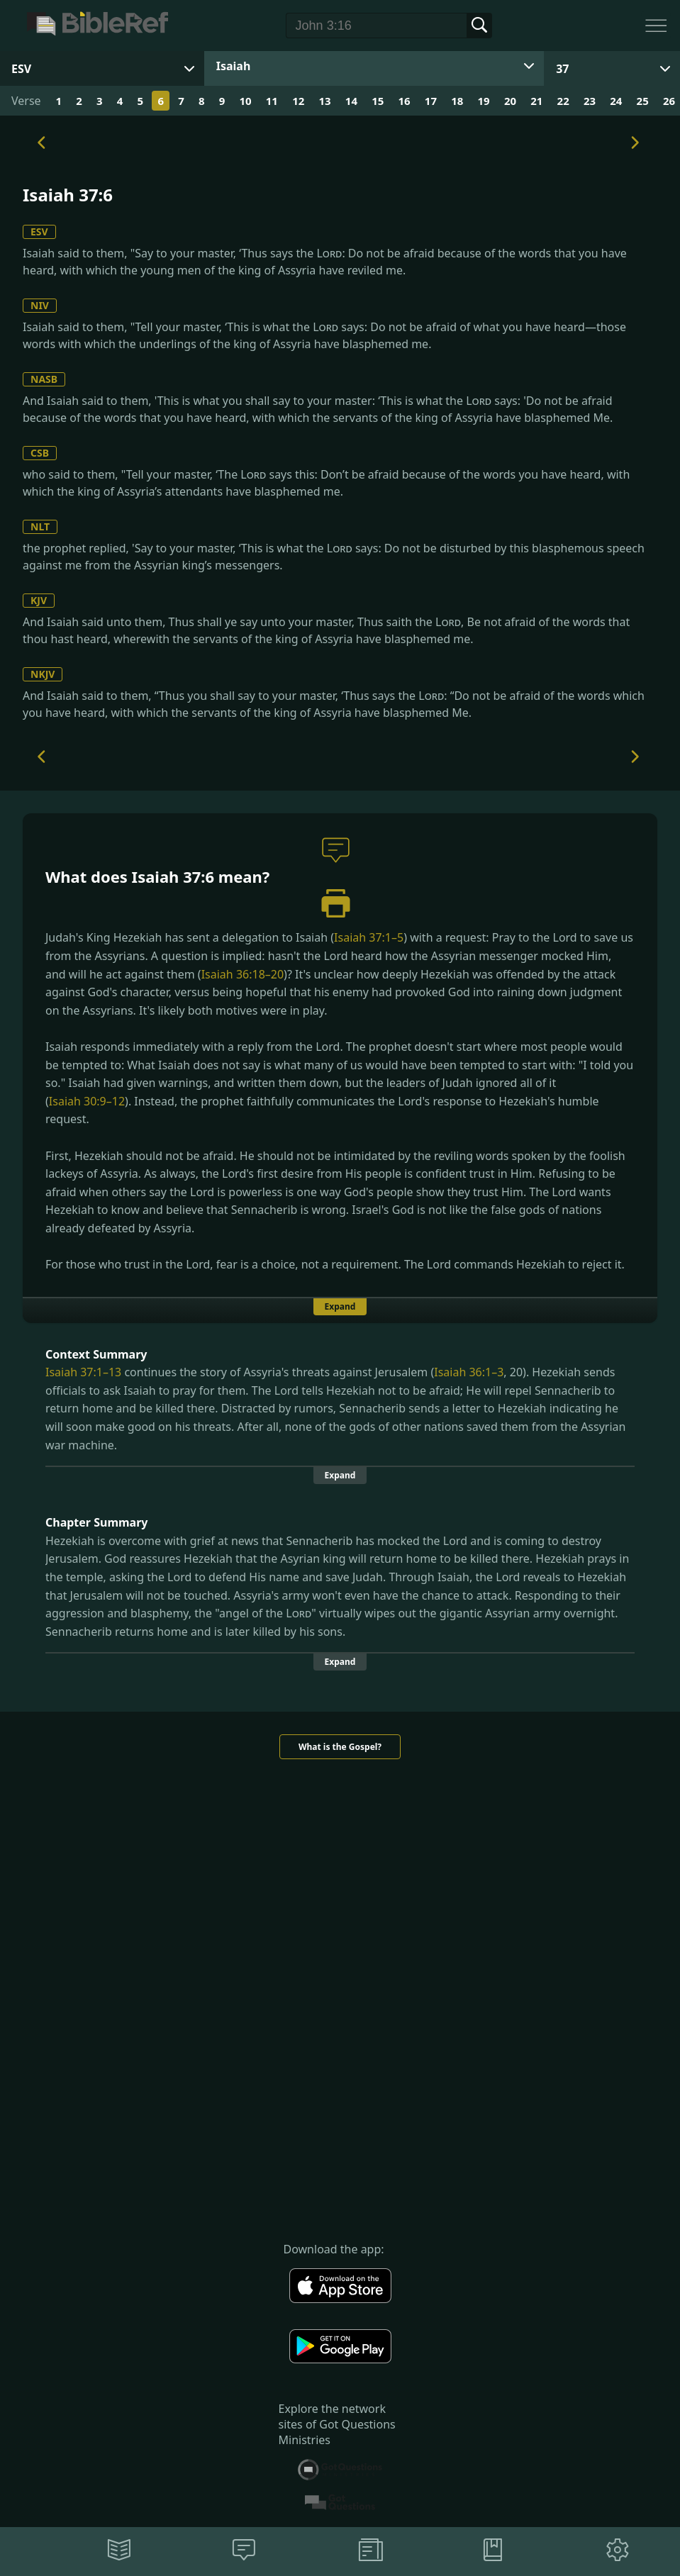  What do you see at coordinates (368, 937) in the screenshot?
I see `Isaiah 37:1–5` at bounding box center [368, 937].